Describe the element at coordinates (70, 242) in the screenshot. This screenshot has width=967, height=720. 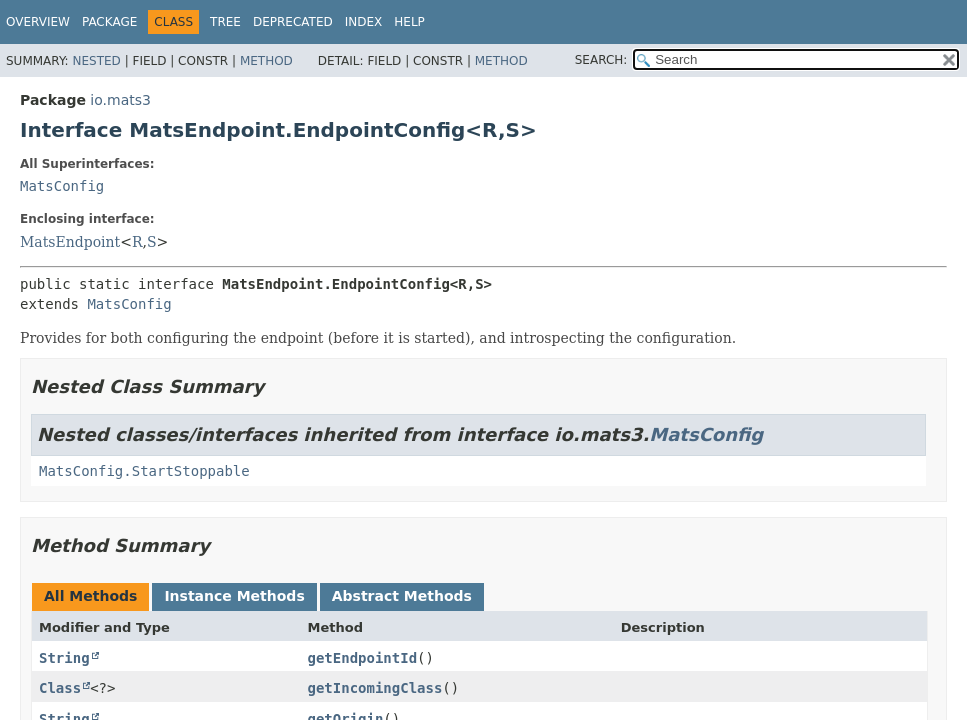
I see `MatsEndpoint` at that location.